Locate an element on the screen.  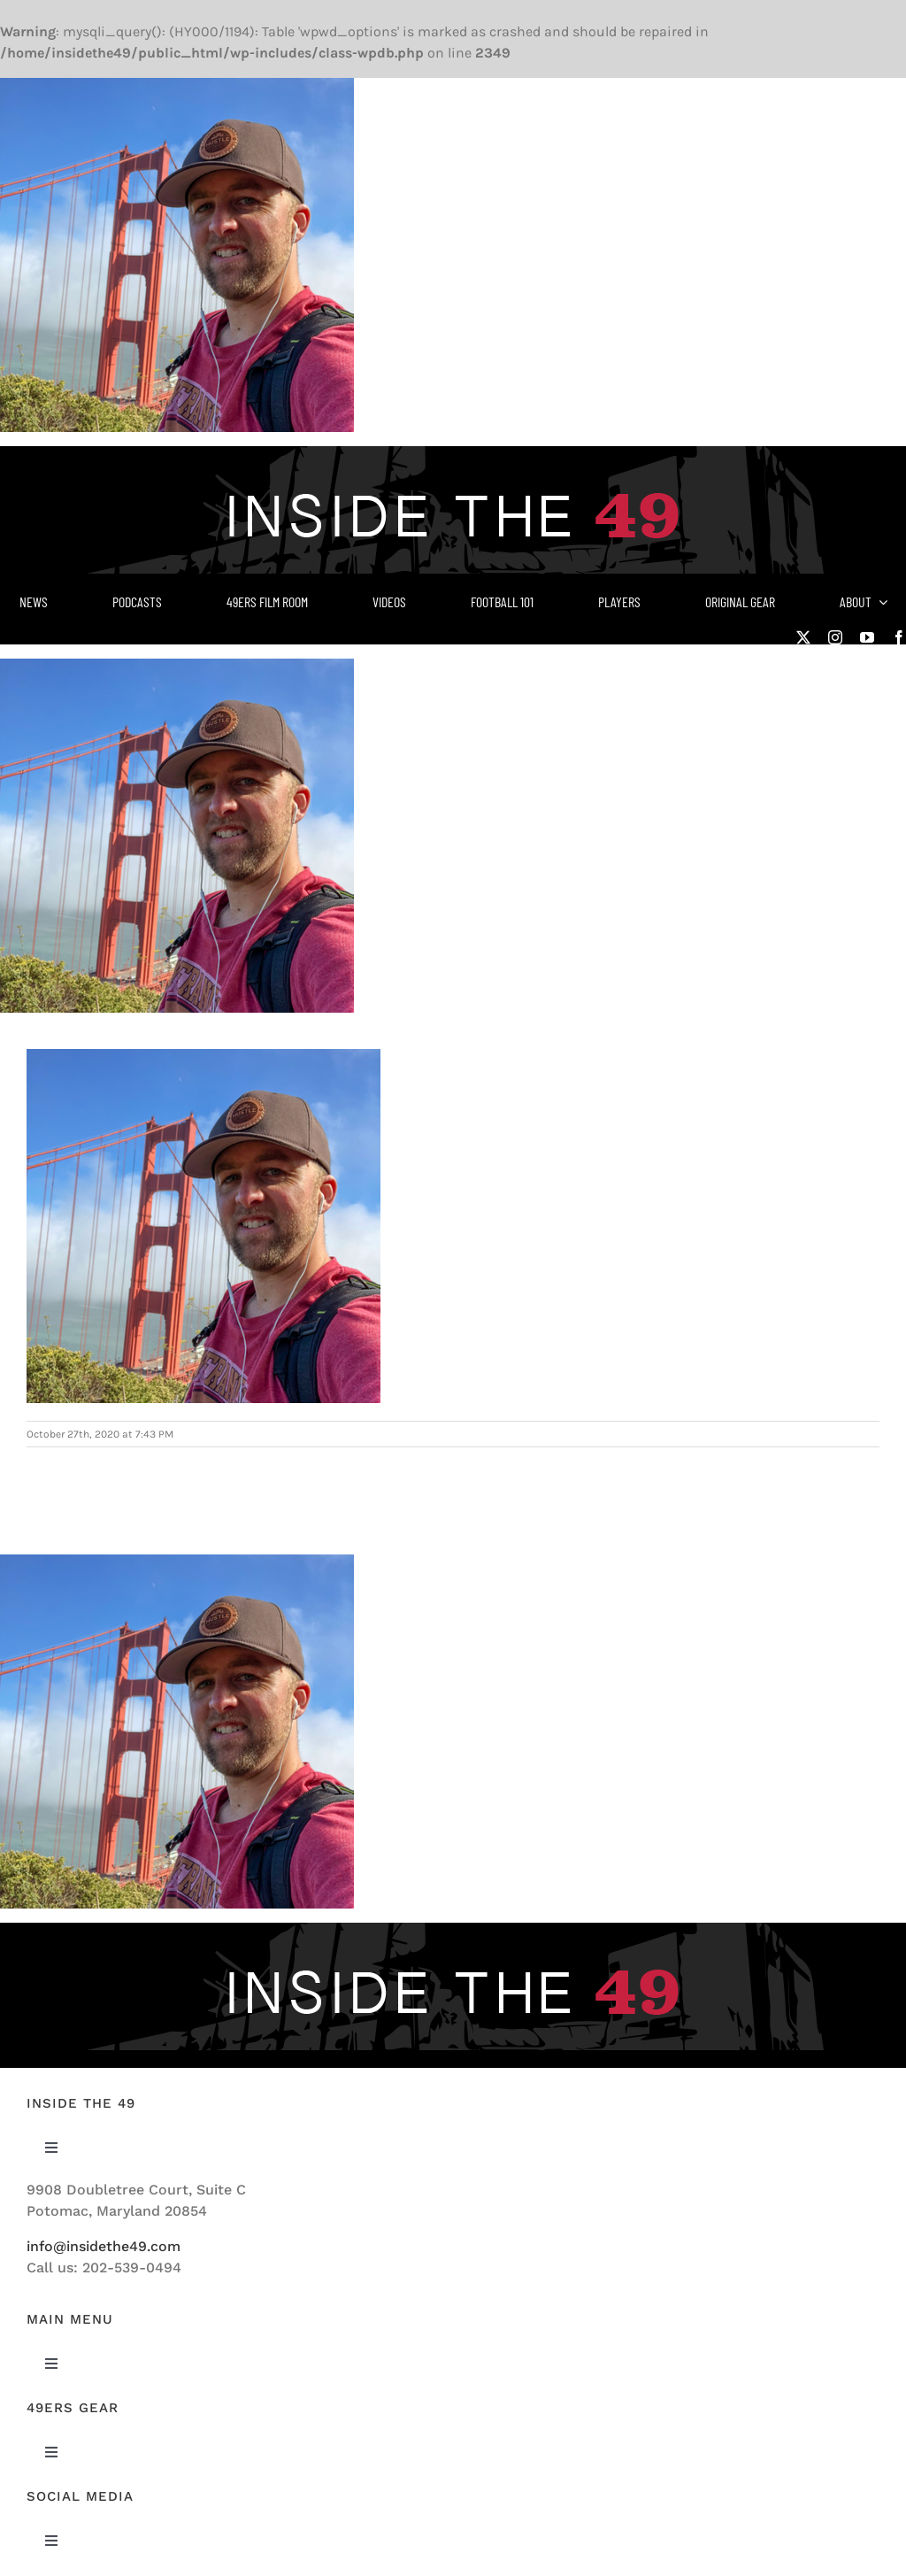
[twitter] is located at coordinates (803, 637).